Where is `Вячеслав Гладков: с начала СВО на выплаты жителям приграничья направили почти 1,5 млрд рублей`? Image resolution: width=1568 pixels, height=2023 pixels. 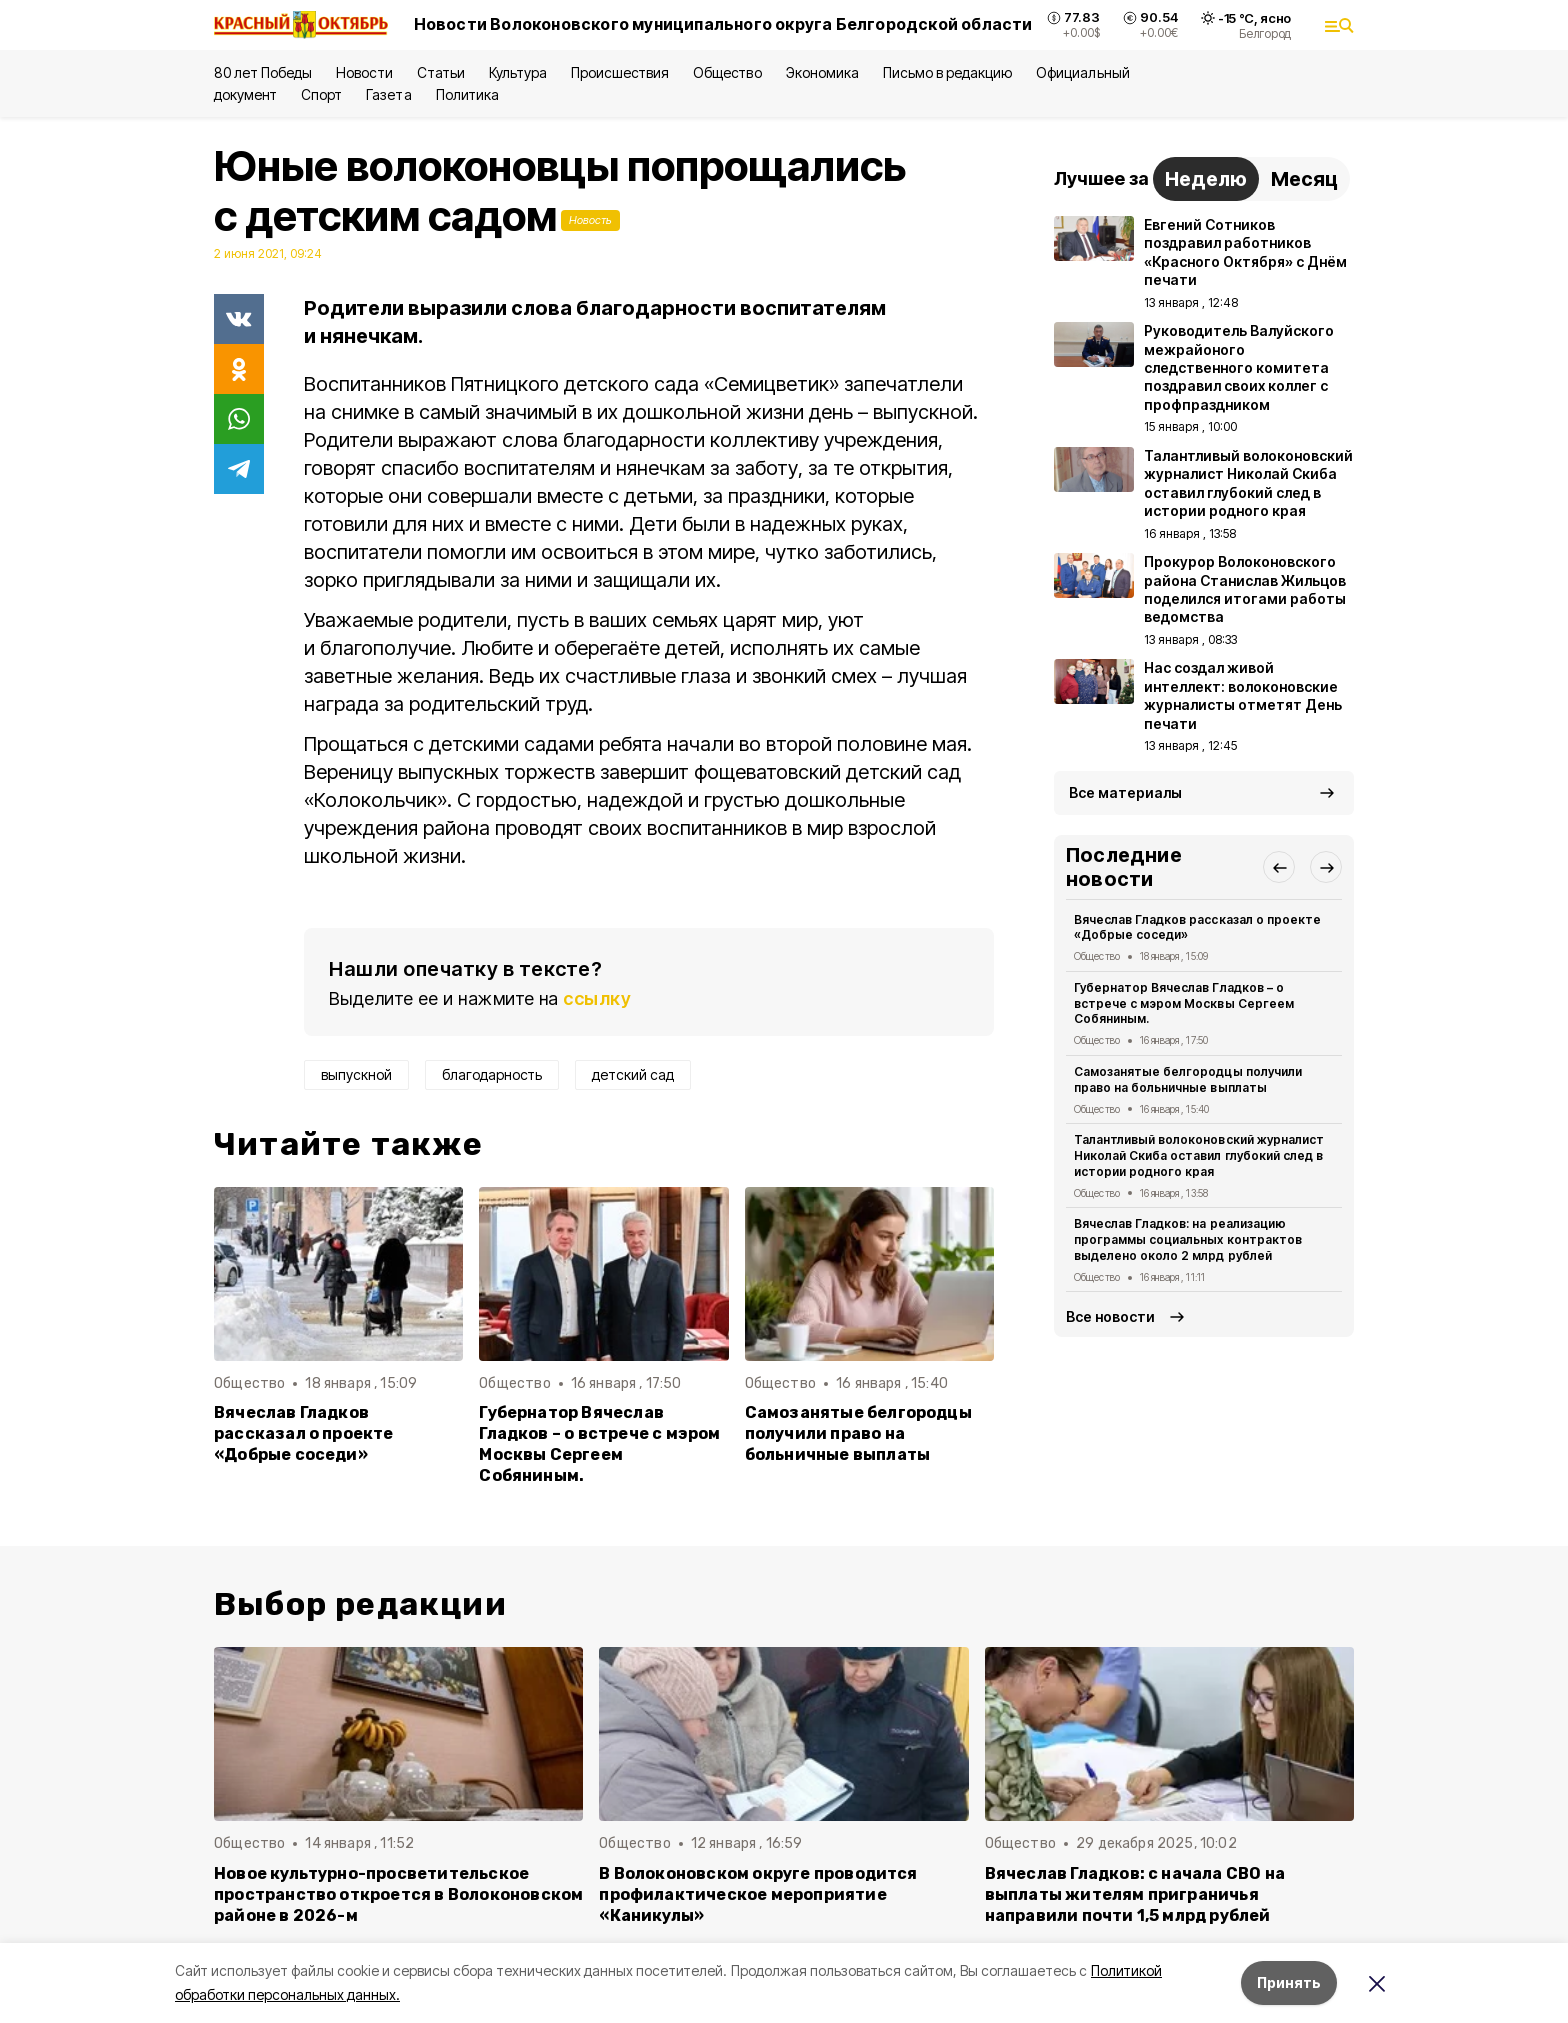
Вячеслав Гладков: с начала СВО на выплаты жителям приграничья направили почти 1,5 млрд рублей is located at coordinates (1135, 1894).